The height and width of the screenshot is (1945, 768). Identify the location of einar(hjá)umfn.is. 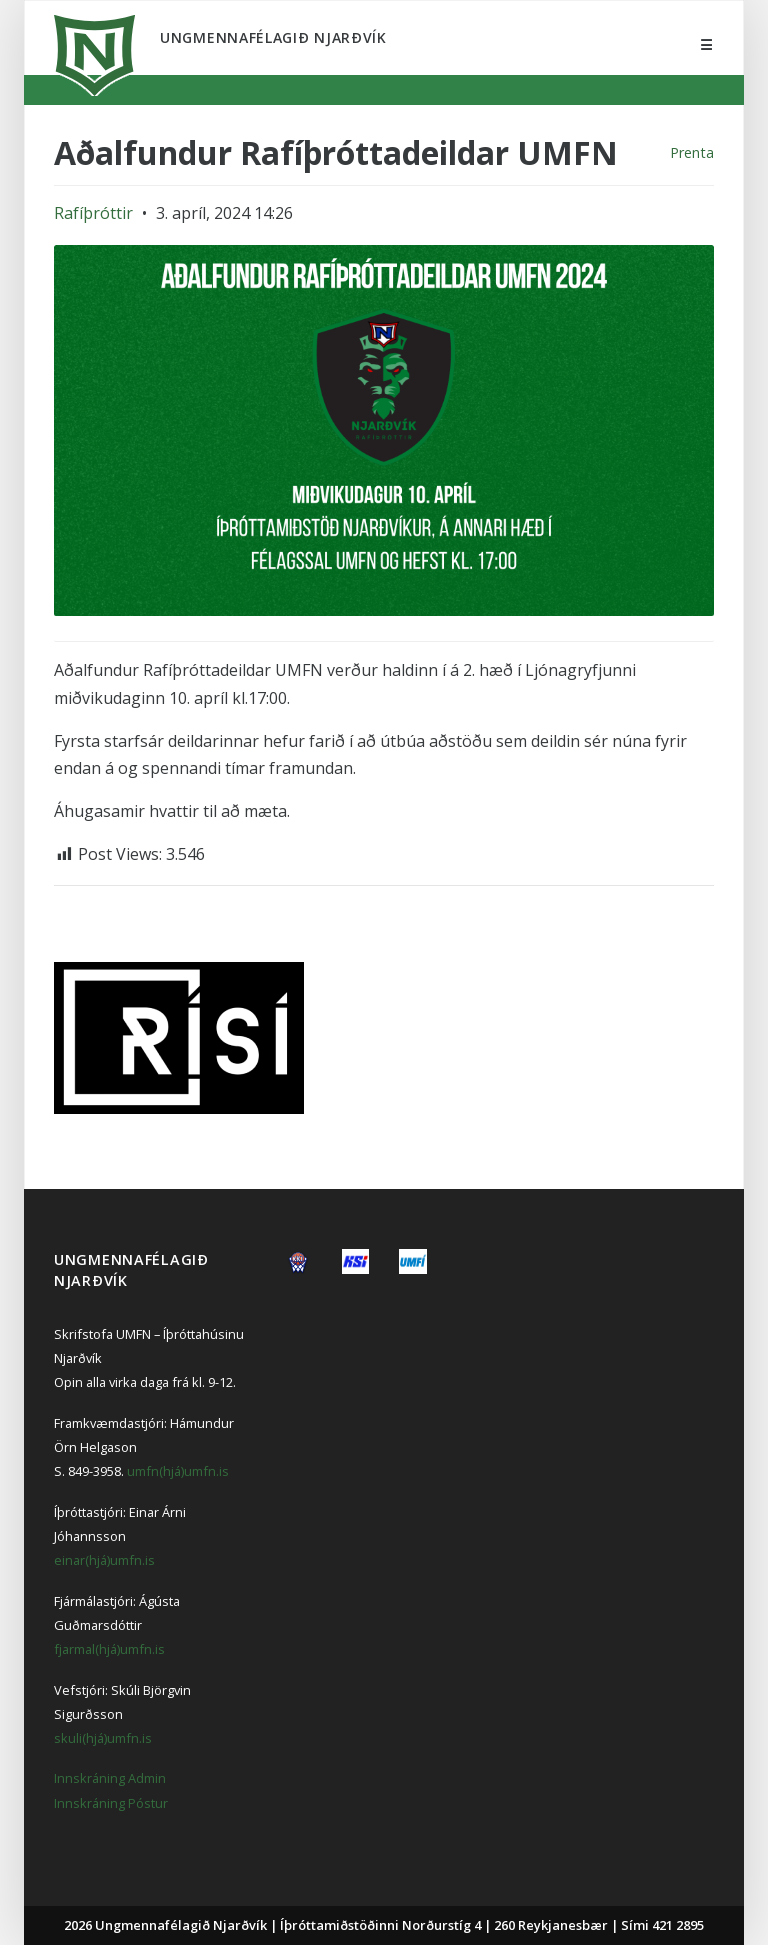
(104, 1560).